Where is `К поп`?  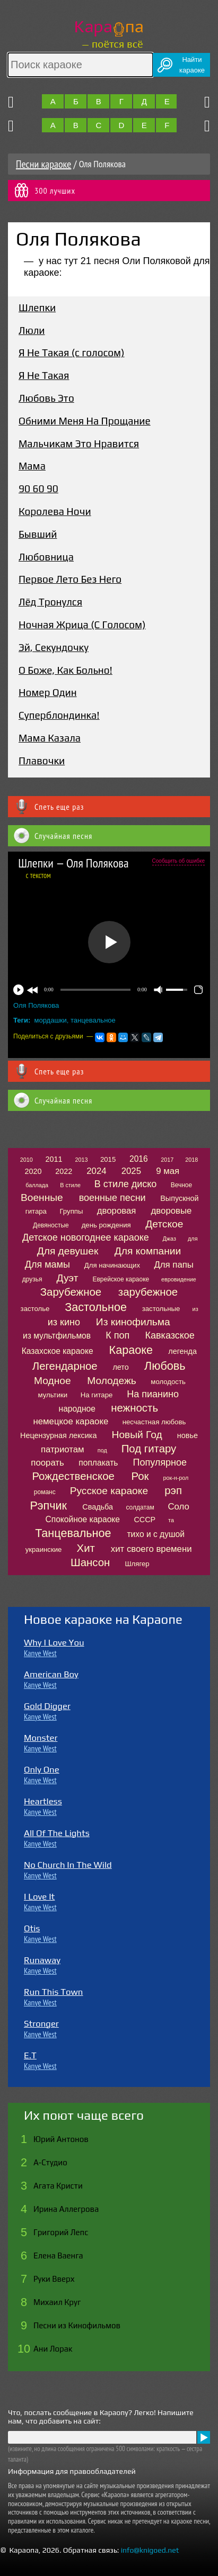 К поп is located at coordinates (117, 1335).